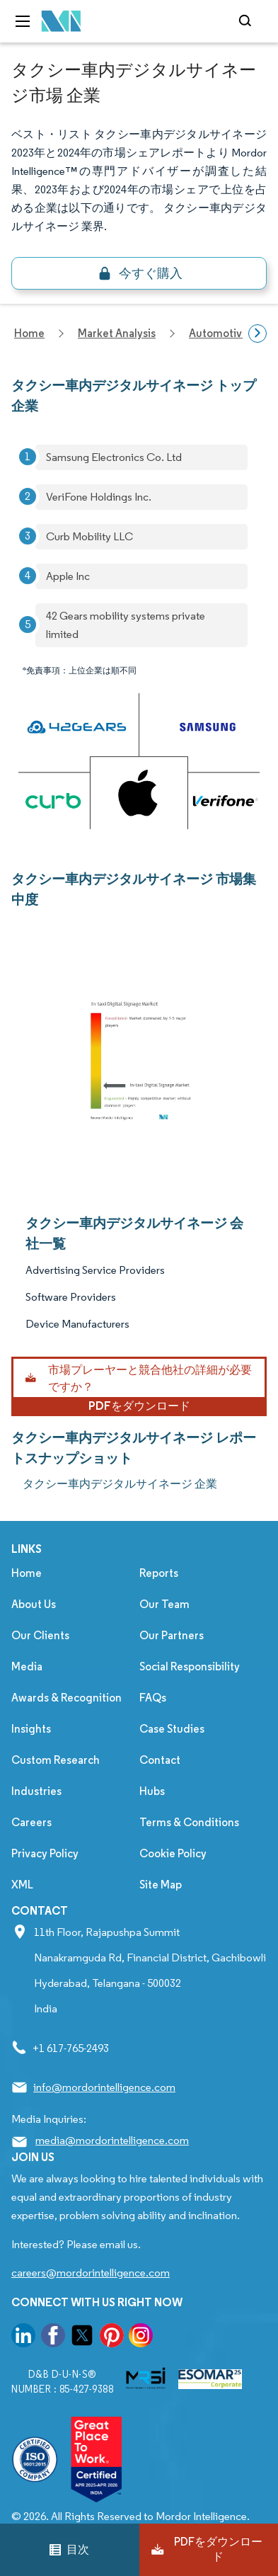 The height and width of the screenshot is (2576, 278). What do you see at coordinates (141, 2337) in the screenshot?
I see `[go to our instagram page]` at bounding box center [141, 2337].